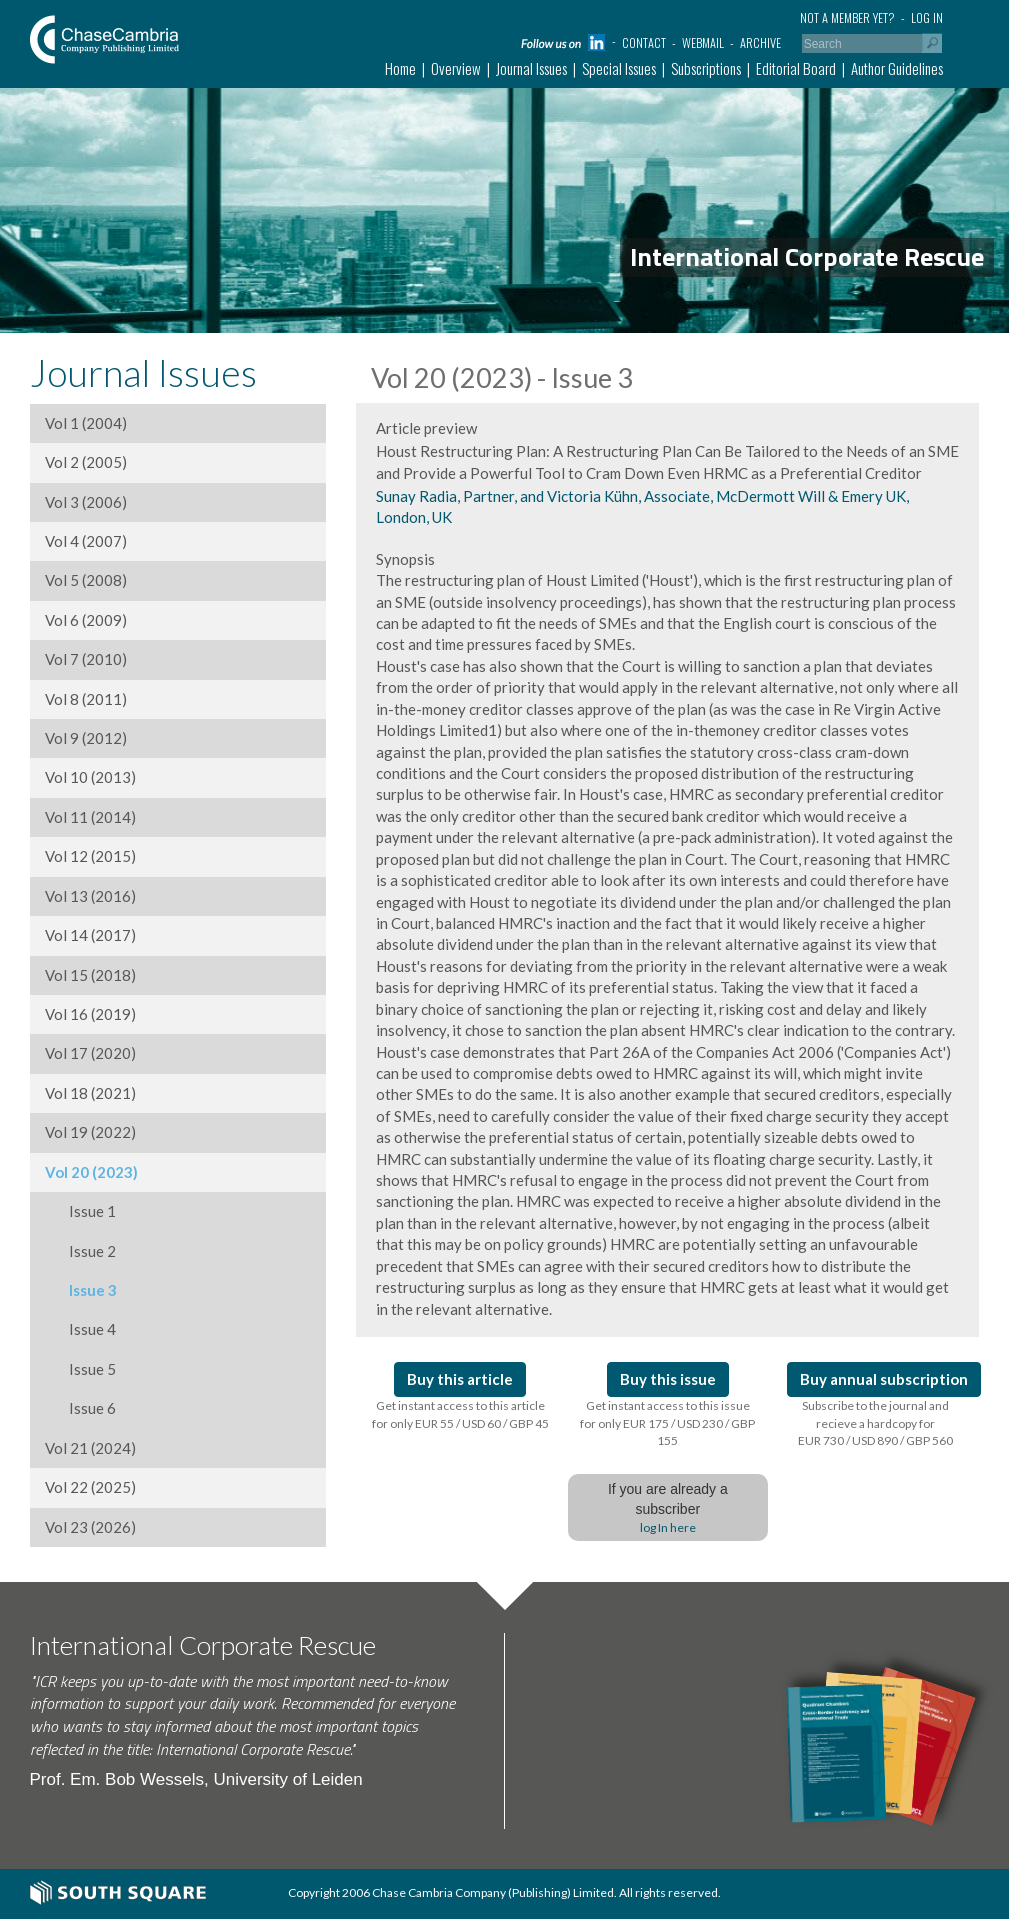 The height and width of the screenshot is (1919, 1009). I want to click on Vol 15 (2018), so click(90, 975).